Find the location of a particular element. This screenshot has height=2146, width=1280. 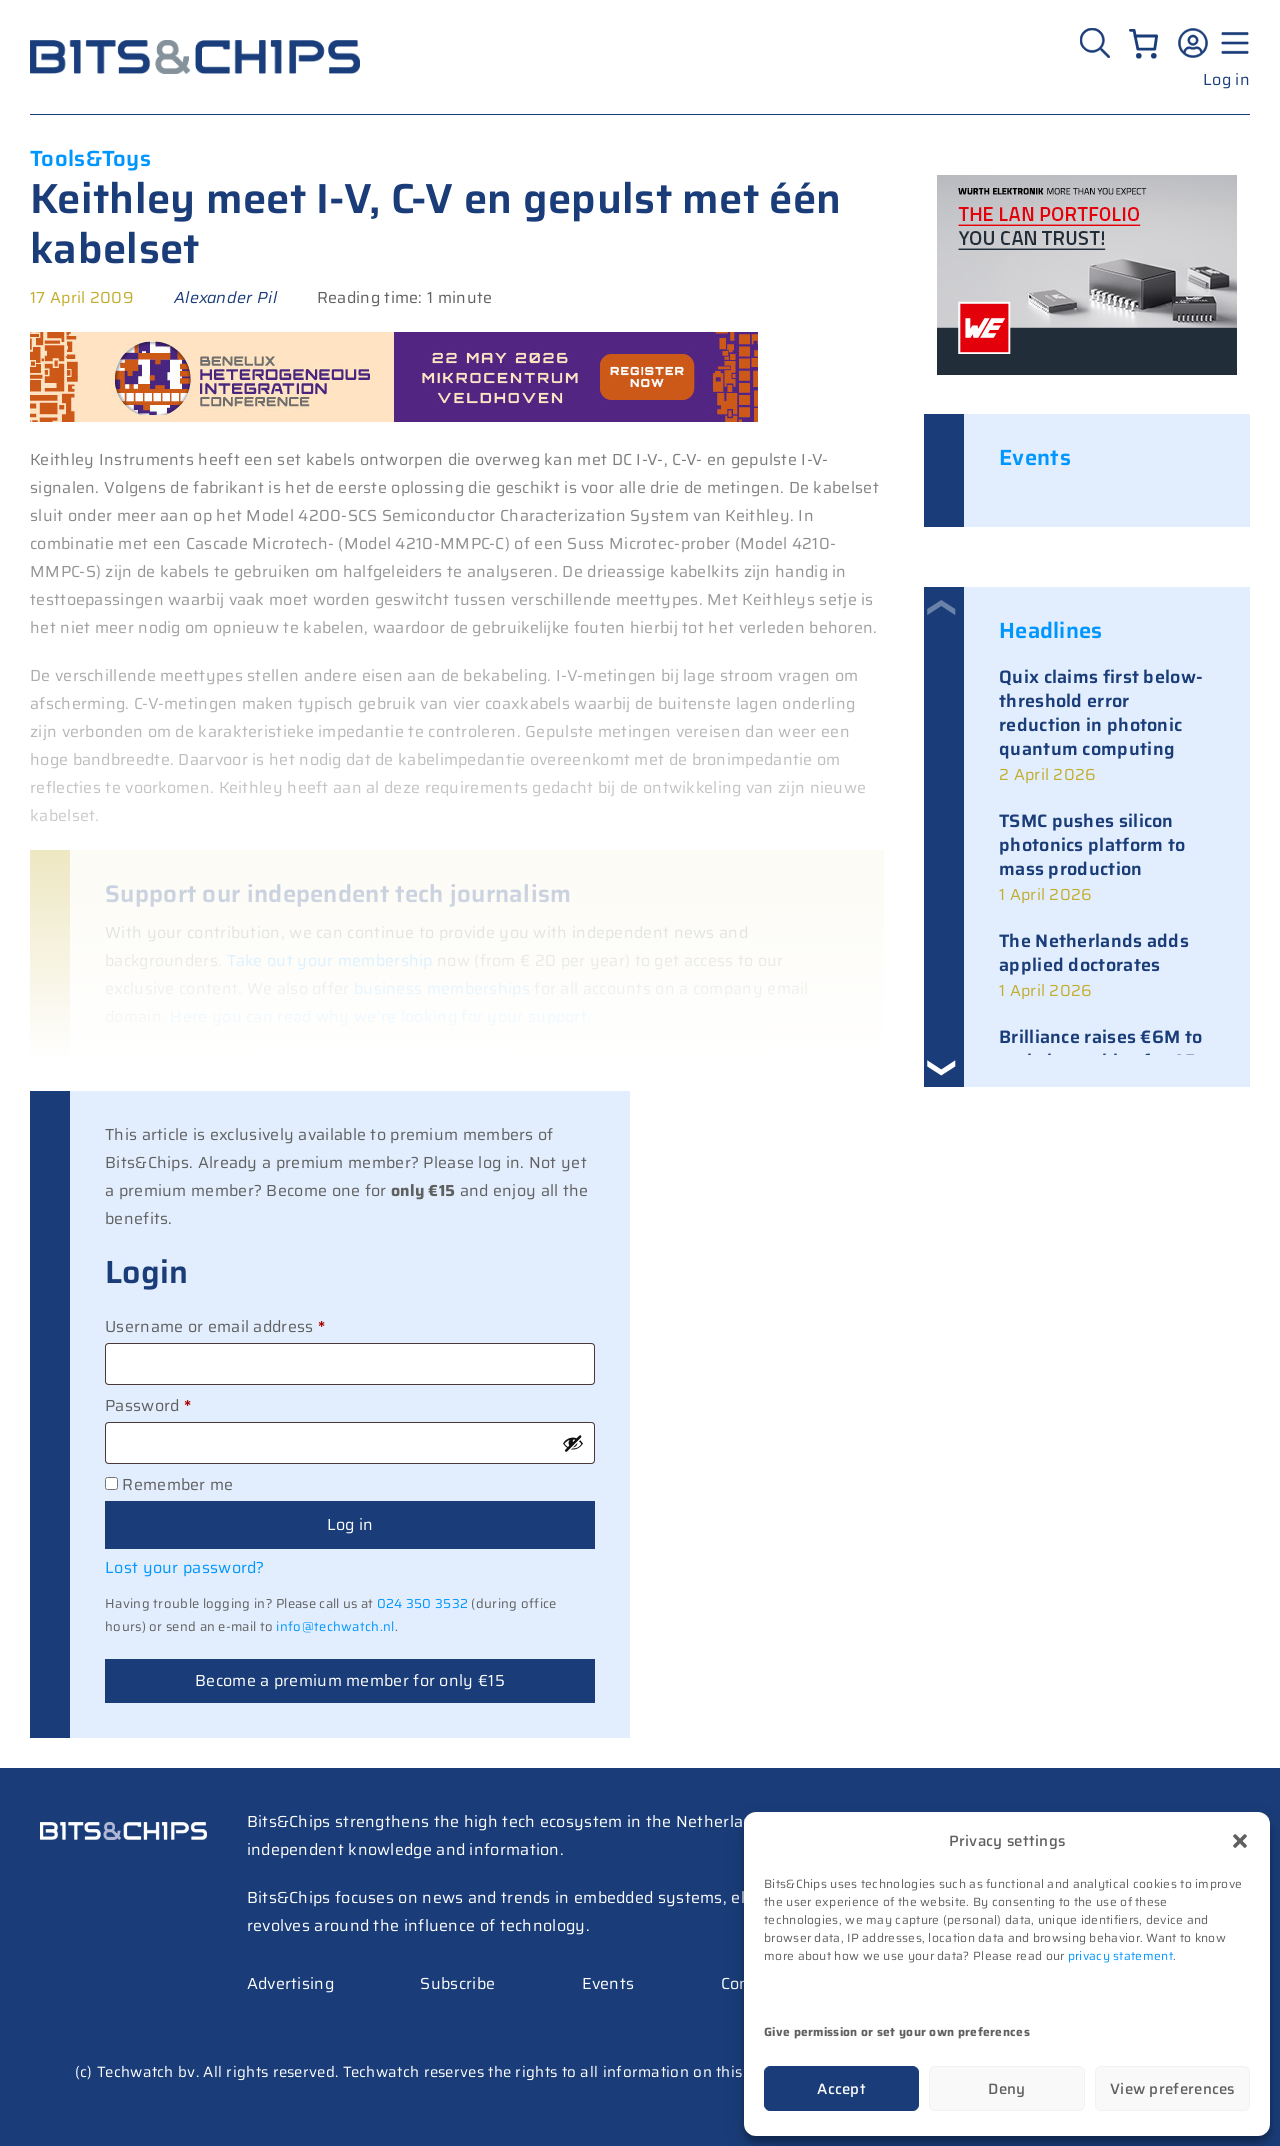

[Zoeken] is located at coordinates (1097, 43).